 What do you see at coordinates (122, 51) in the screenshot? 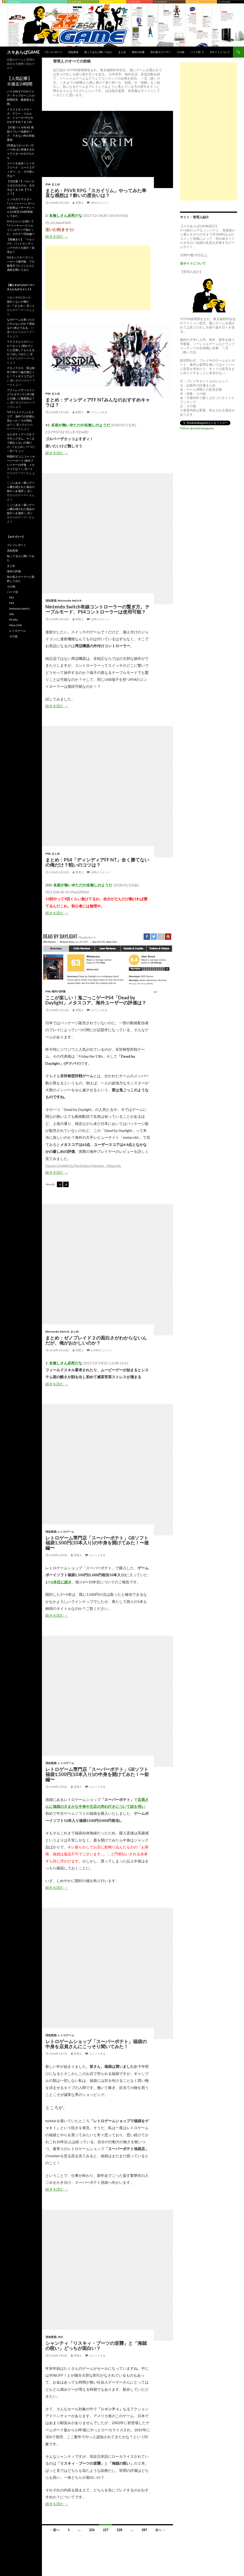
I see `まとめ` at bounding box center [122, 51].